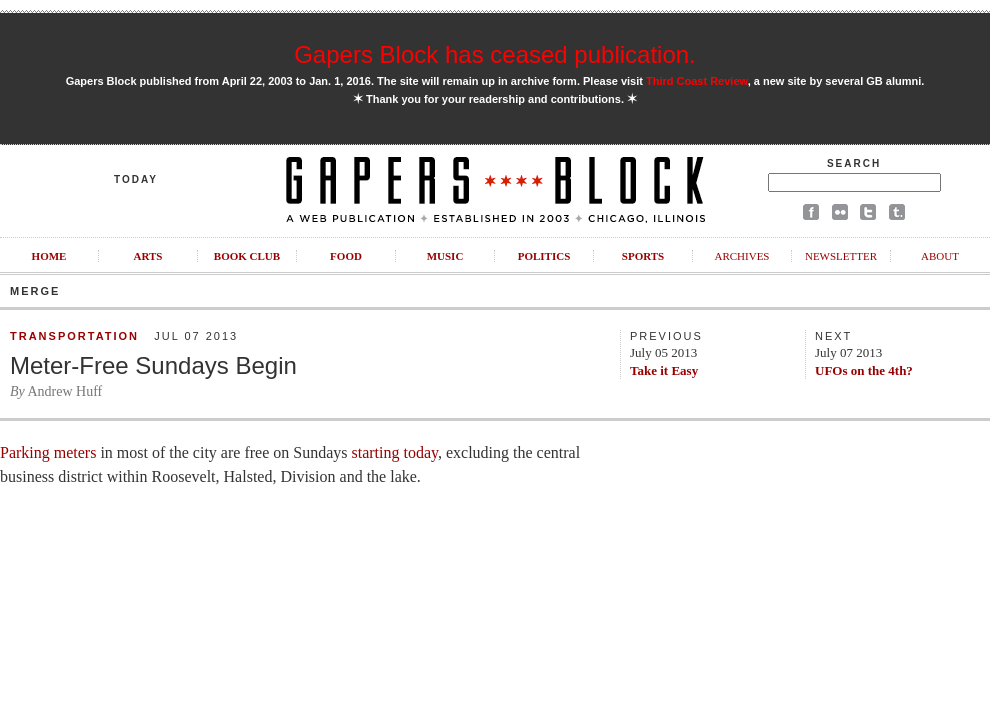  I want to click on Politics, so click(544, 256).